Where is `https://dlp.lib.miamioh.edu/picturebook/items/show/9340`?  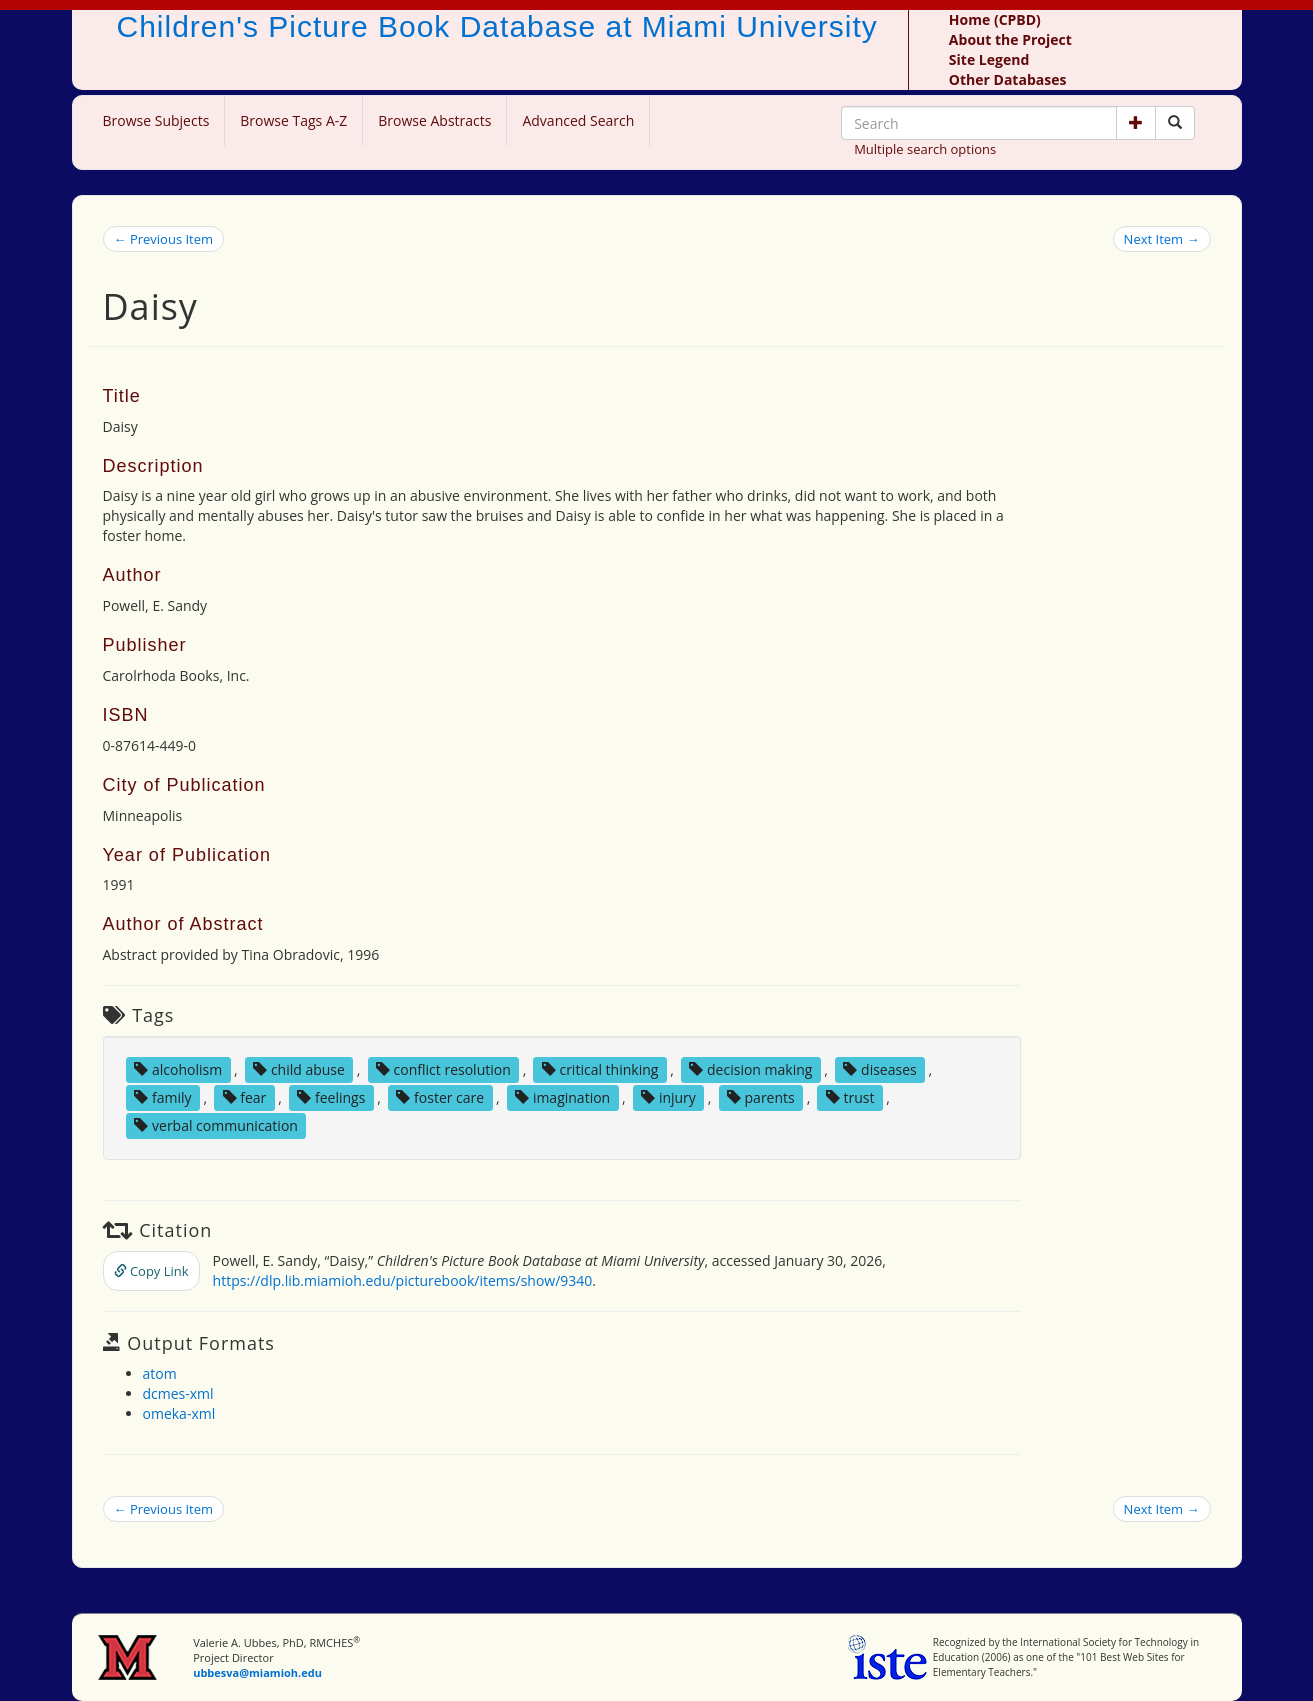
https://dlp.lib.miamioh.edu/picturebook/items/show/9340 is located at coordinates (403, 1280).